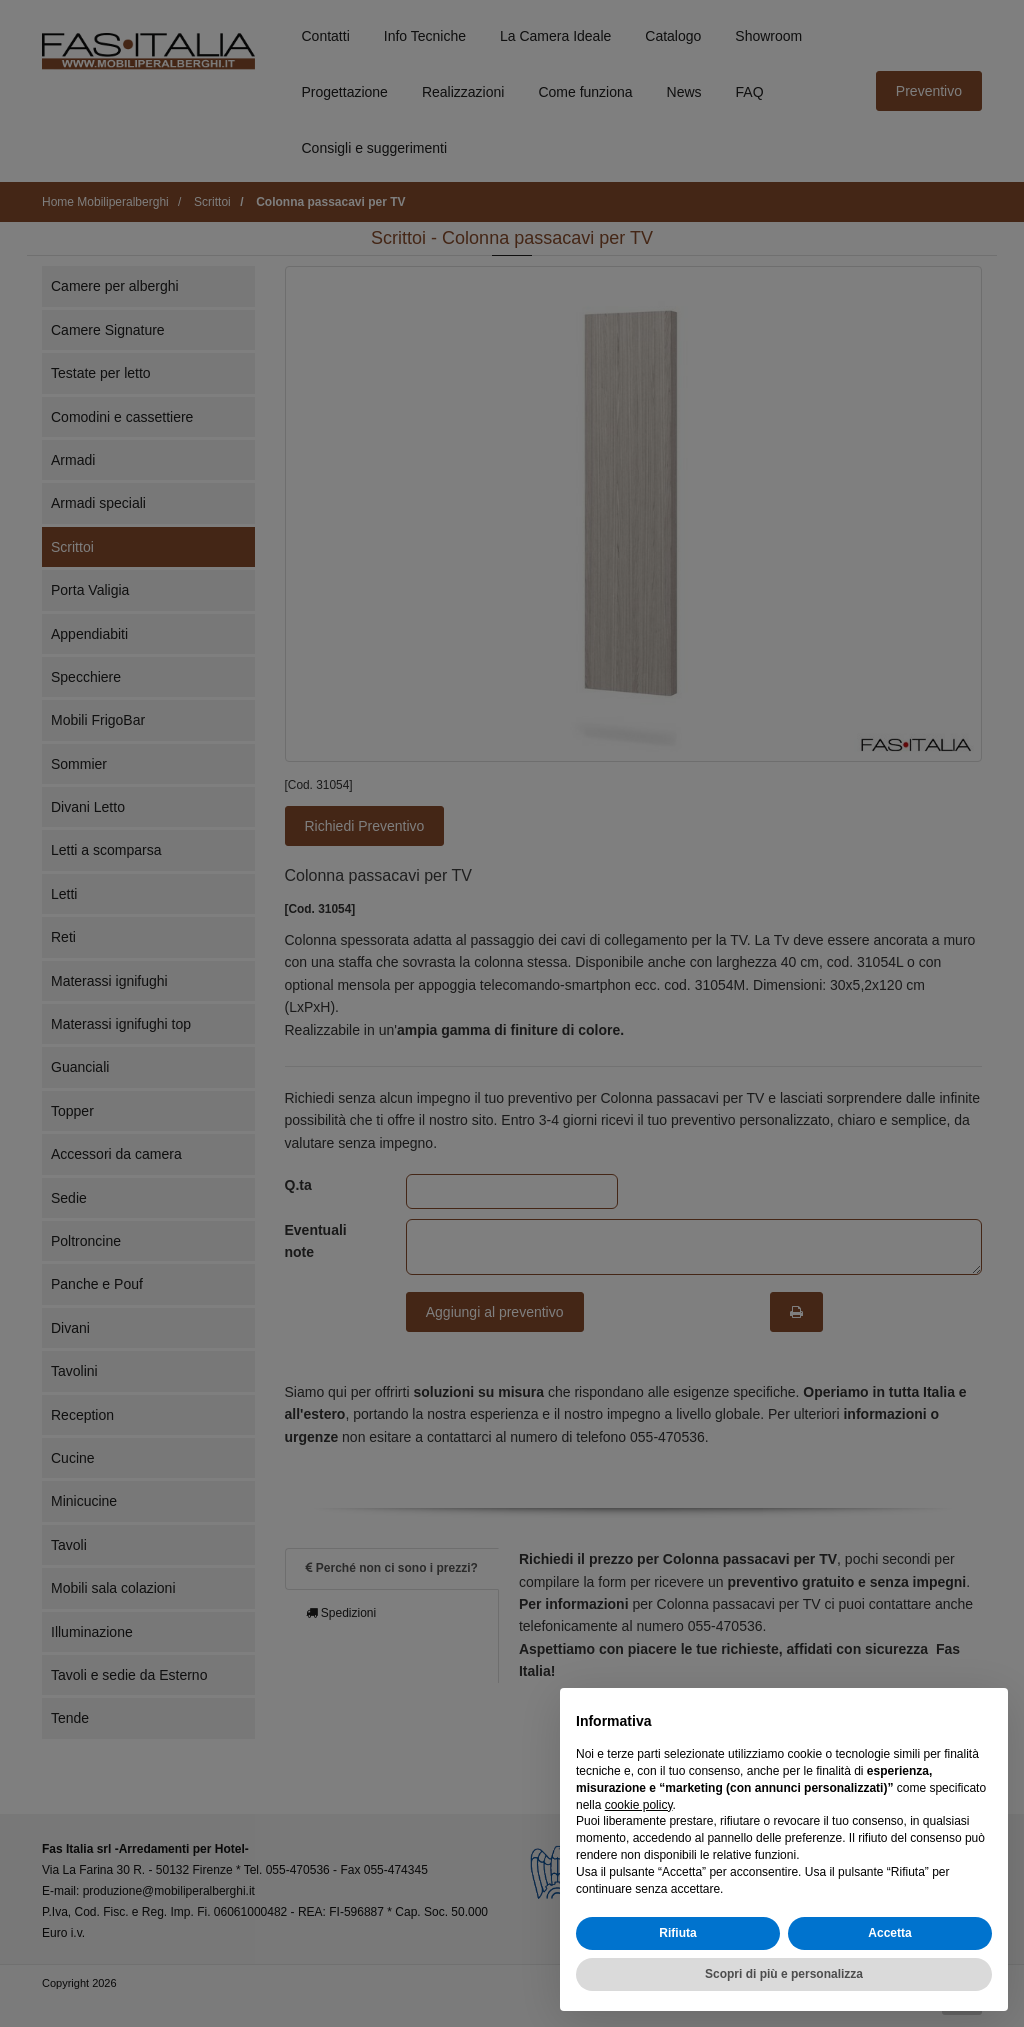 The image size is (1024, 2027). What do you see at coordinates (889, 1933) in the screenshot?
I see `Accetta [button]` at bounding box center [889, 1933].